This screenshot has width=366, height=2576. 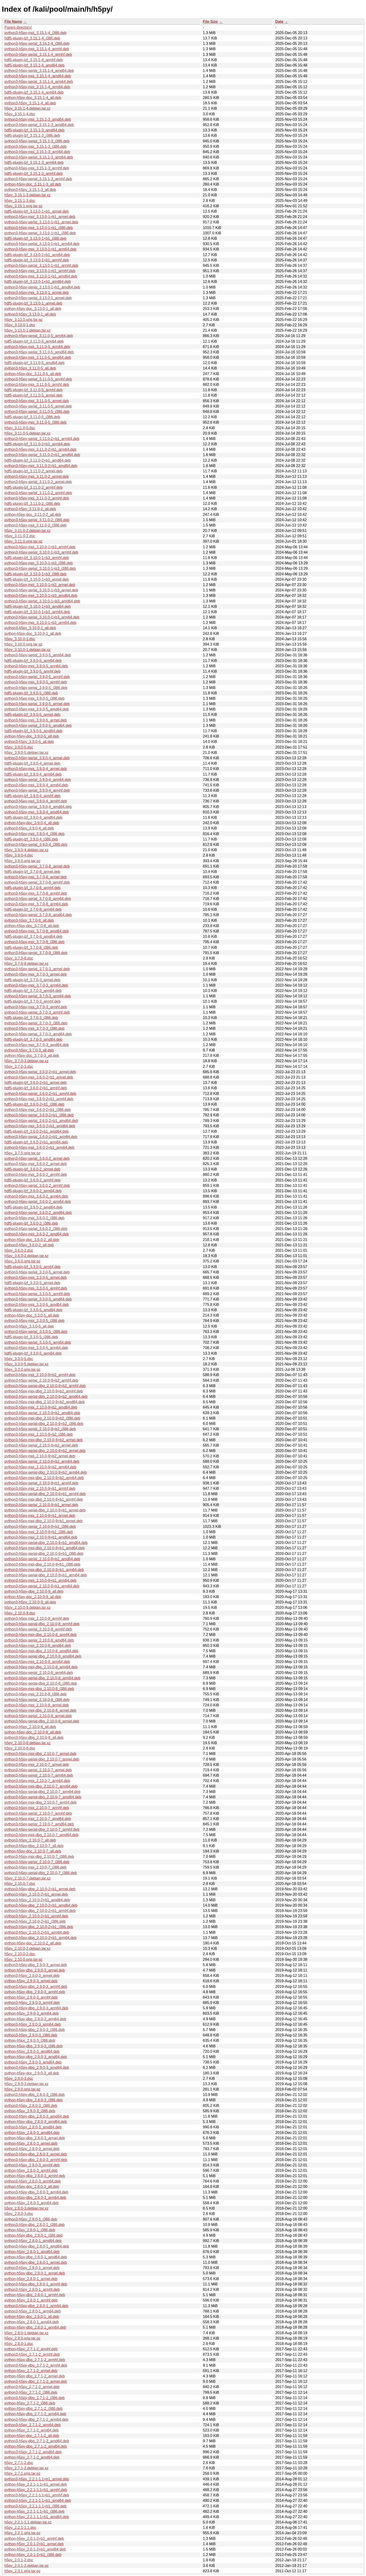 I want to click on h5py_3.15.1-4.debian.tar.xz, so click(x=27, y=108).